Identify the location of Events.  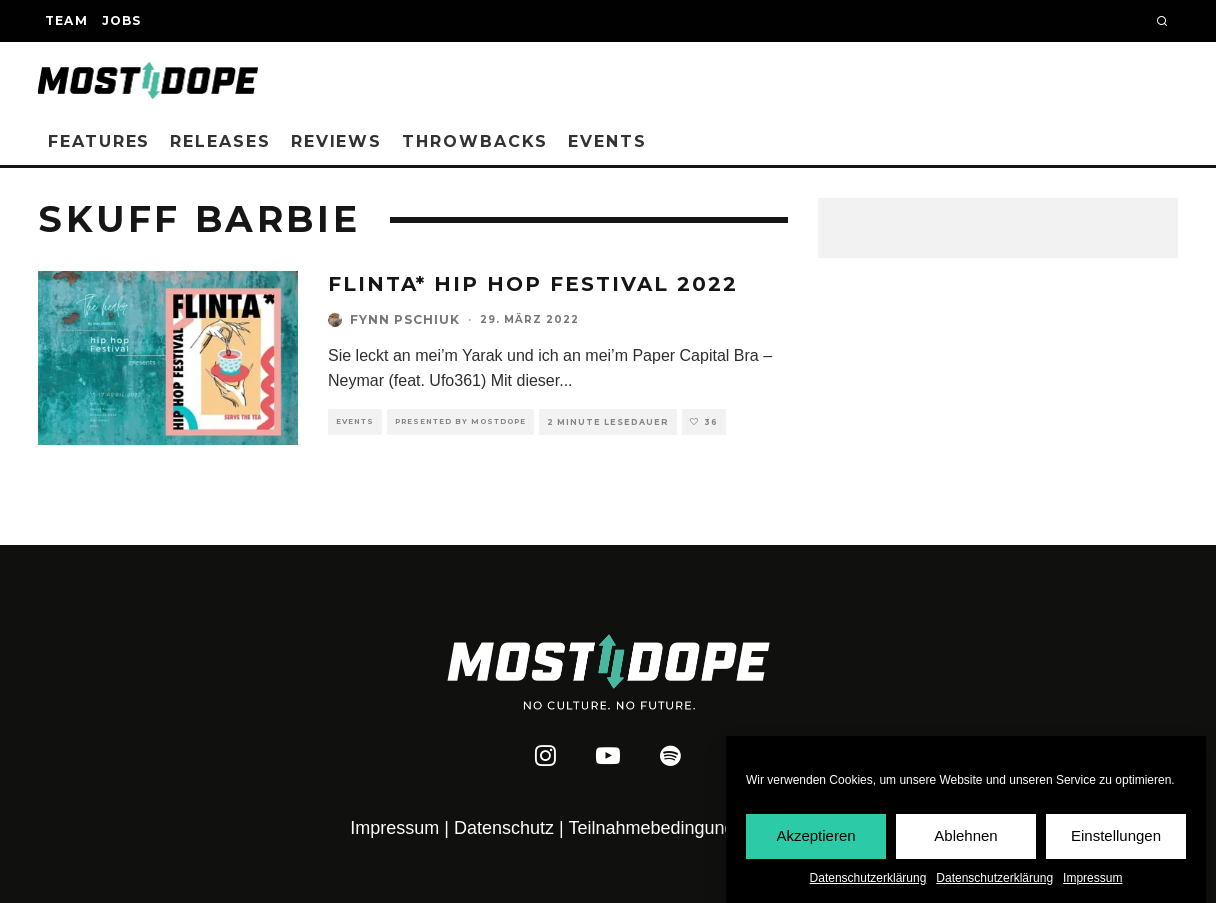
(607, 141).